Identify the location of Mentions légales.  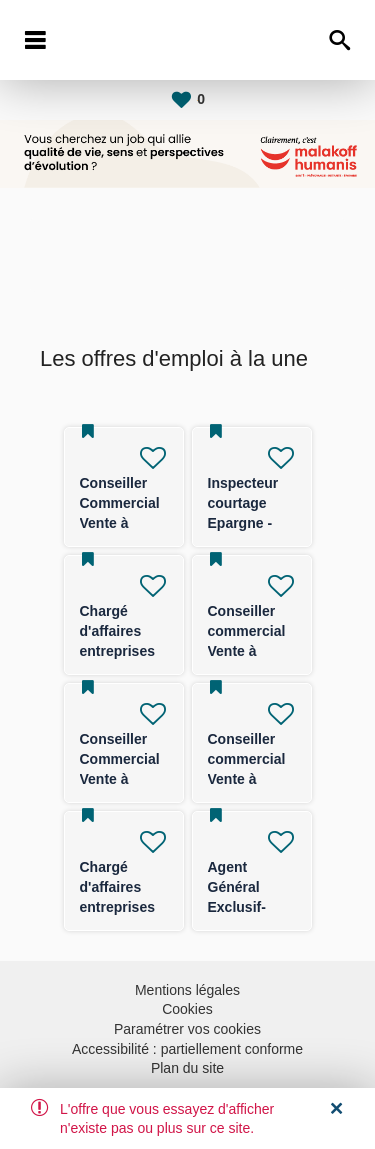
(187, 990).